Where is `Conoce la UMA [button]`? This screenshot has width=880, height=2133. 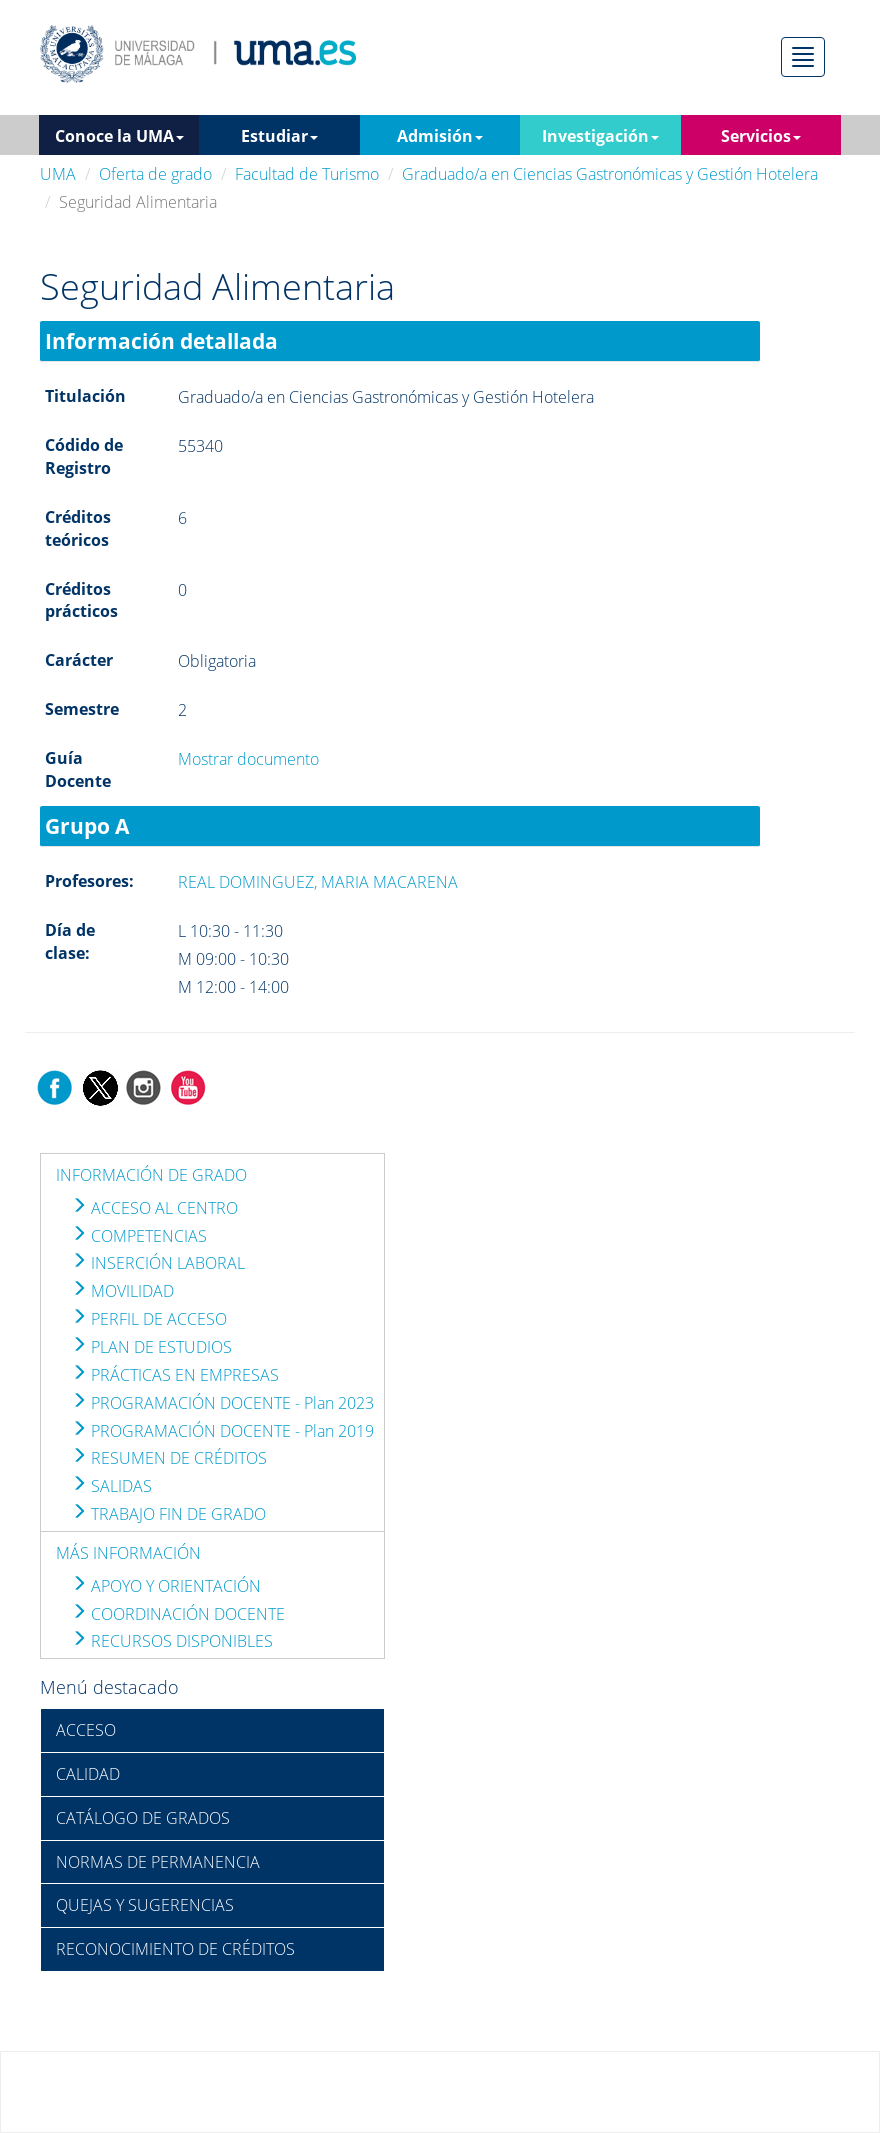 Conoce la UMA [button] is located at coordinates (119, 136).